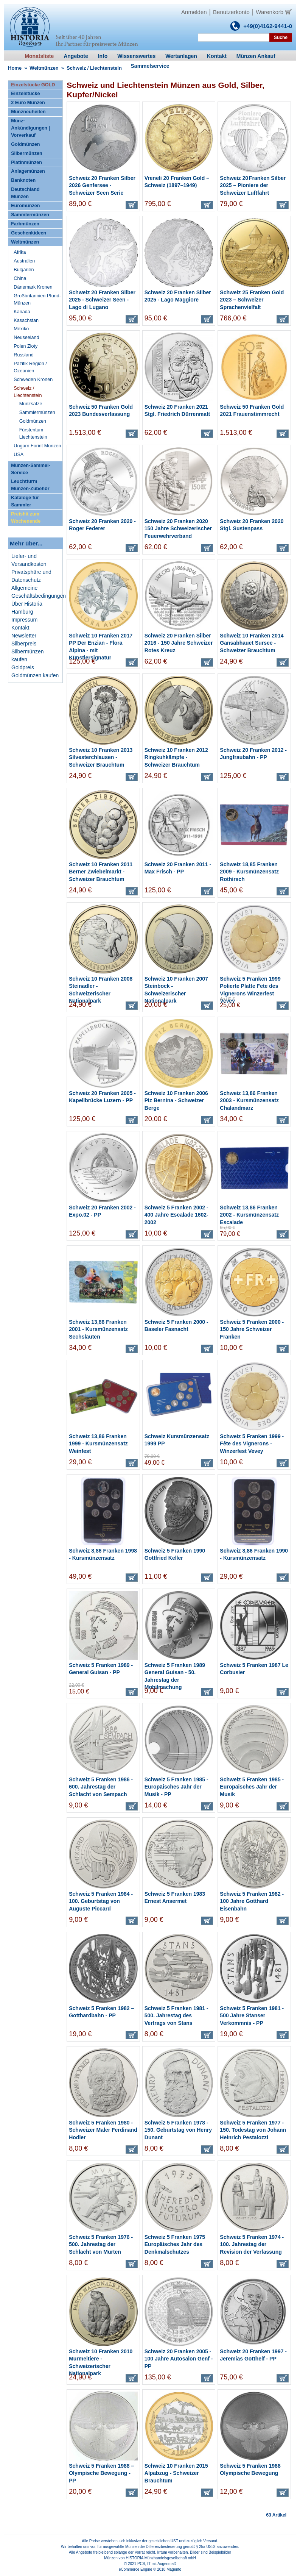 The image size is (300, 2576). I want to click on Deutschland Münzen, so click(25, 193).